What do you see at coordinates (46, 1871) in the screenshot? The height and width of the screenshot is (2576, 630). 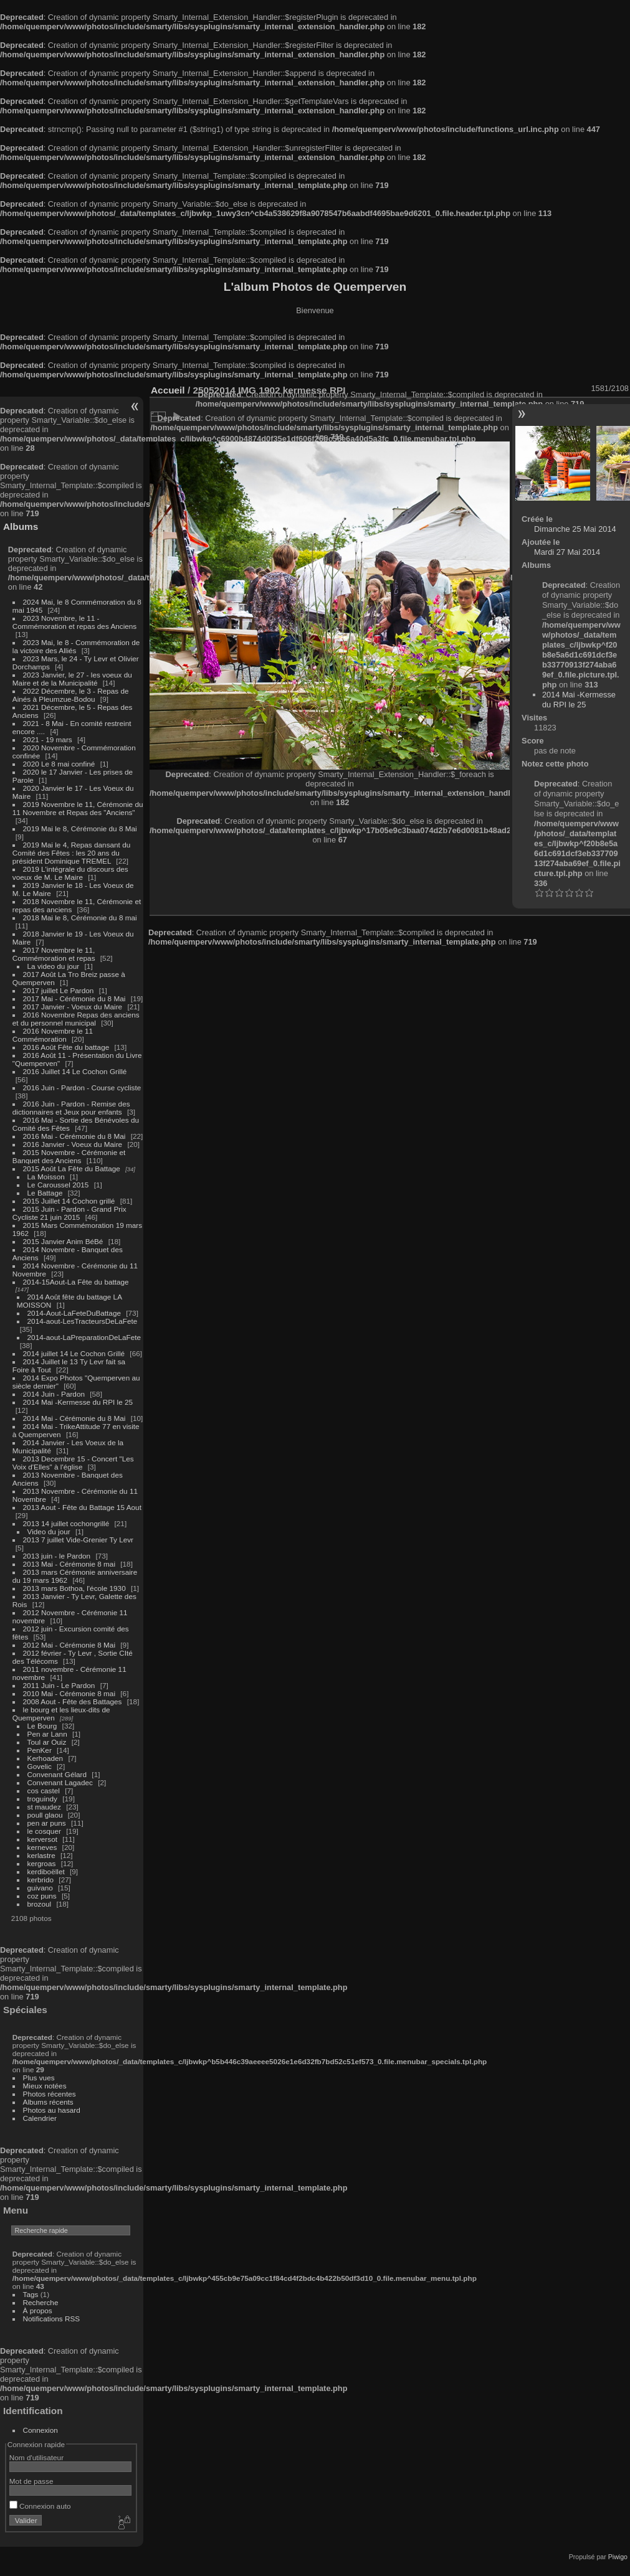 I see `kerdiboëllet` at bounding box center [46, 1871].